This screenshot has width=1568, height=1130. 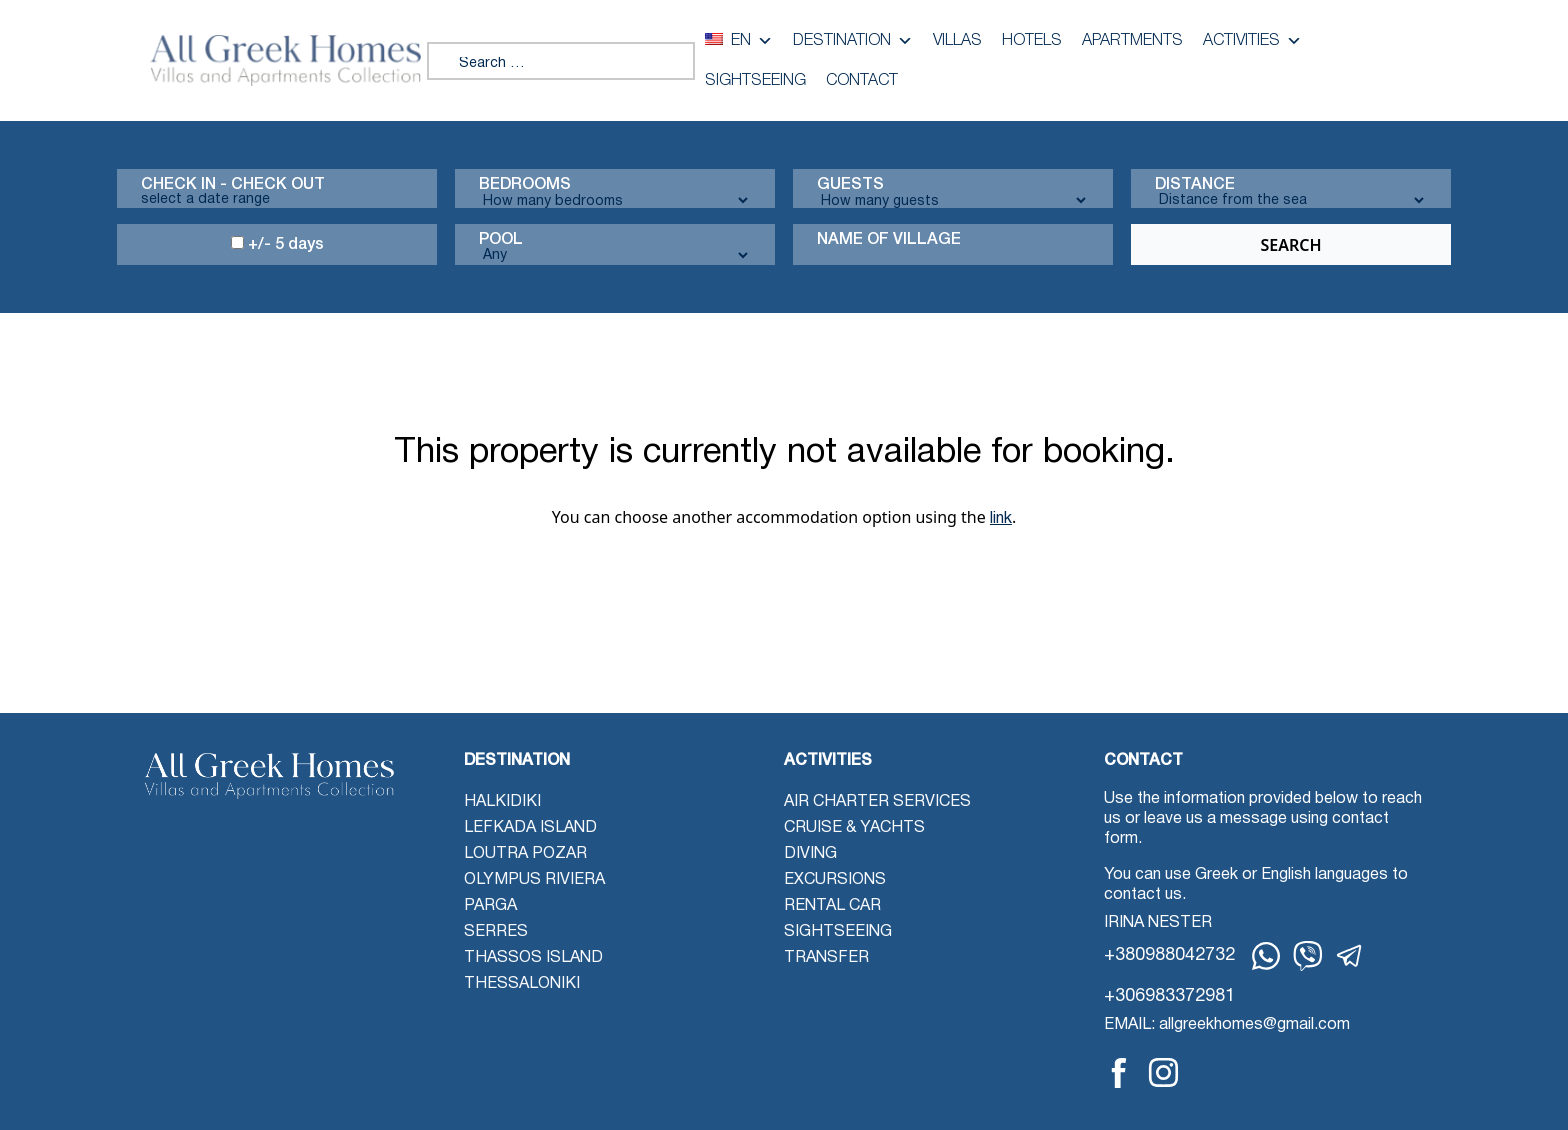 I want to click on Pool, so click(x=501, y=240).